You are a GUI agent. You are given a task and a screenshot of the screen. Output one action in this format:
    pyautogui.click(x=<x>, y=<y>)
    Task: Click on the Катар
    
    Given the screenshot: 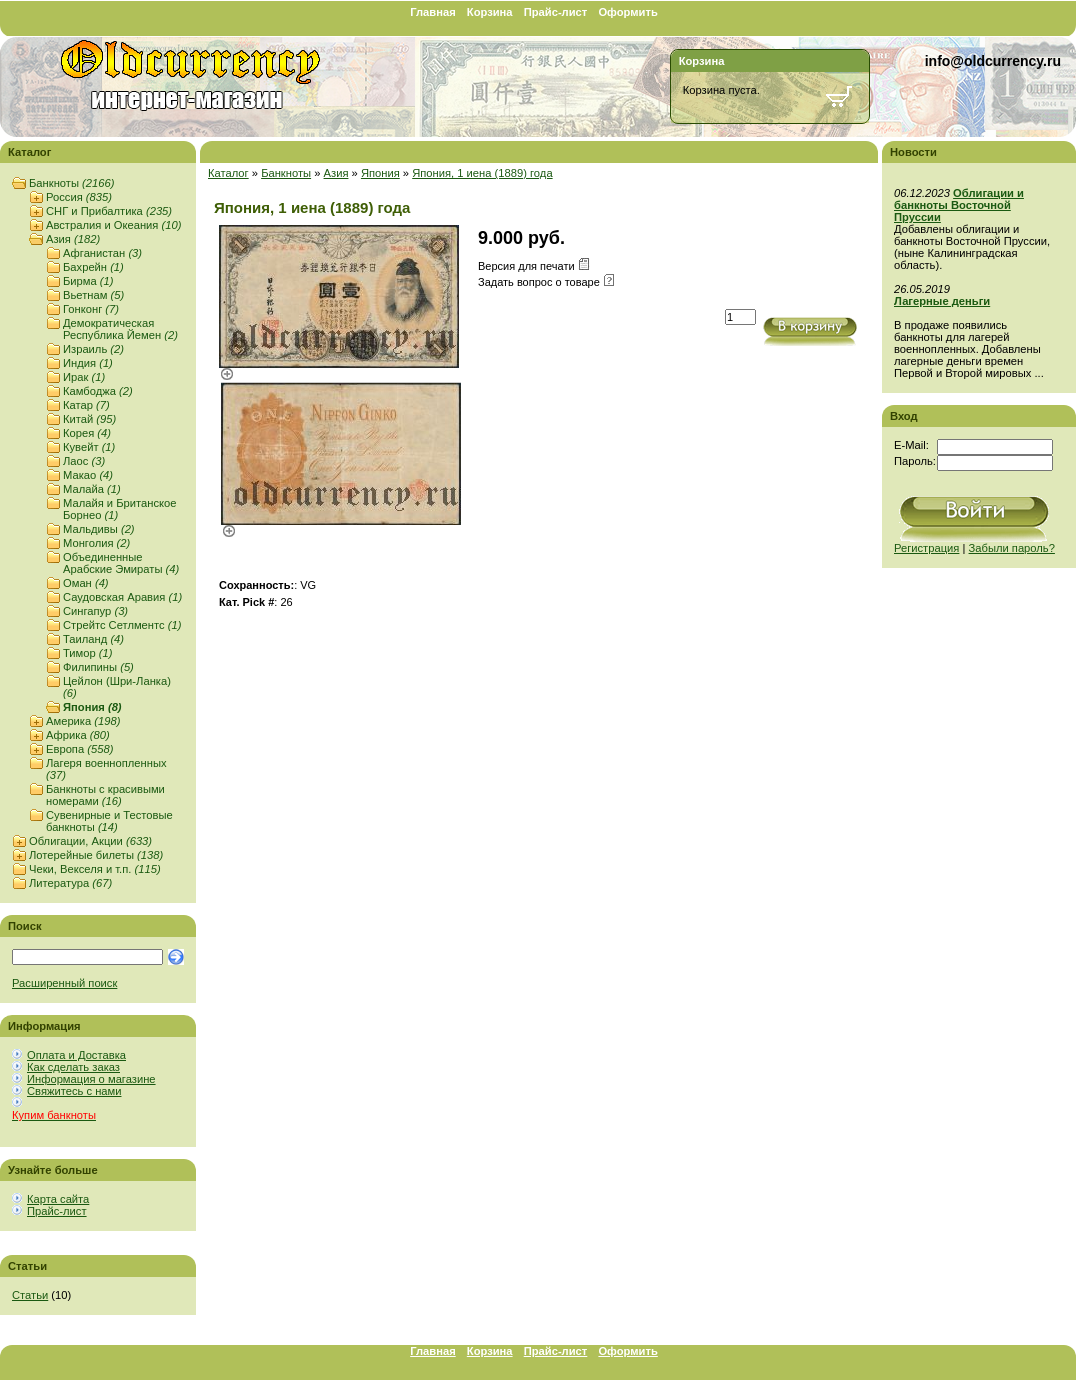 What is the action you would take?
    pyautogui.click(x=86, y=405)
    